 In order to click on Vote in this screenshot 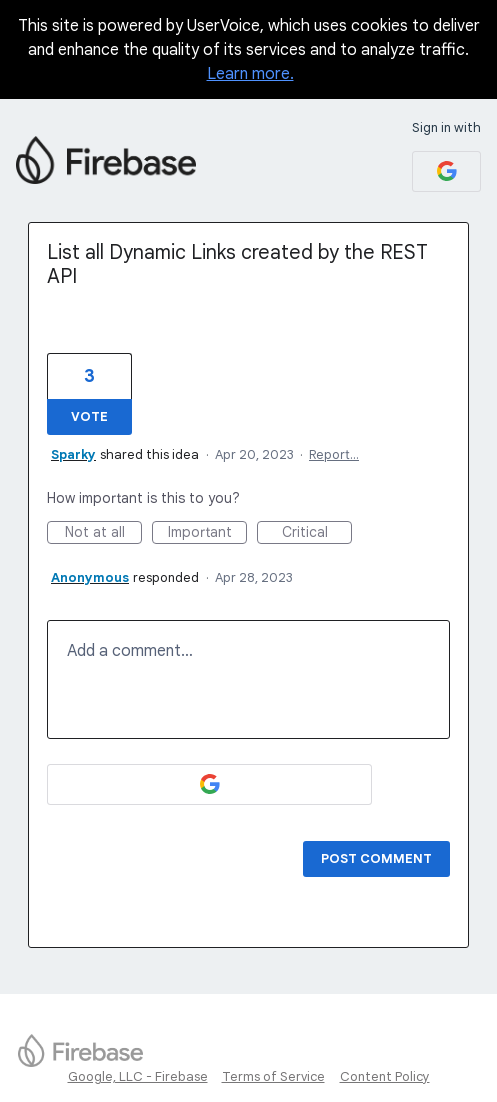, I will do `click(89, 416)`.